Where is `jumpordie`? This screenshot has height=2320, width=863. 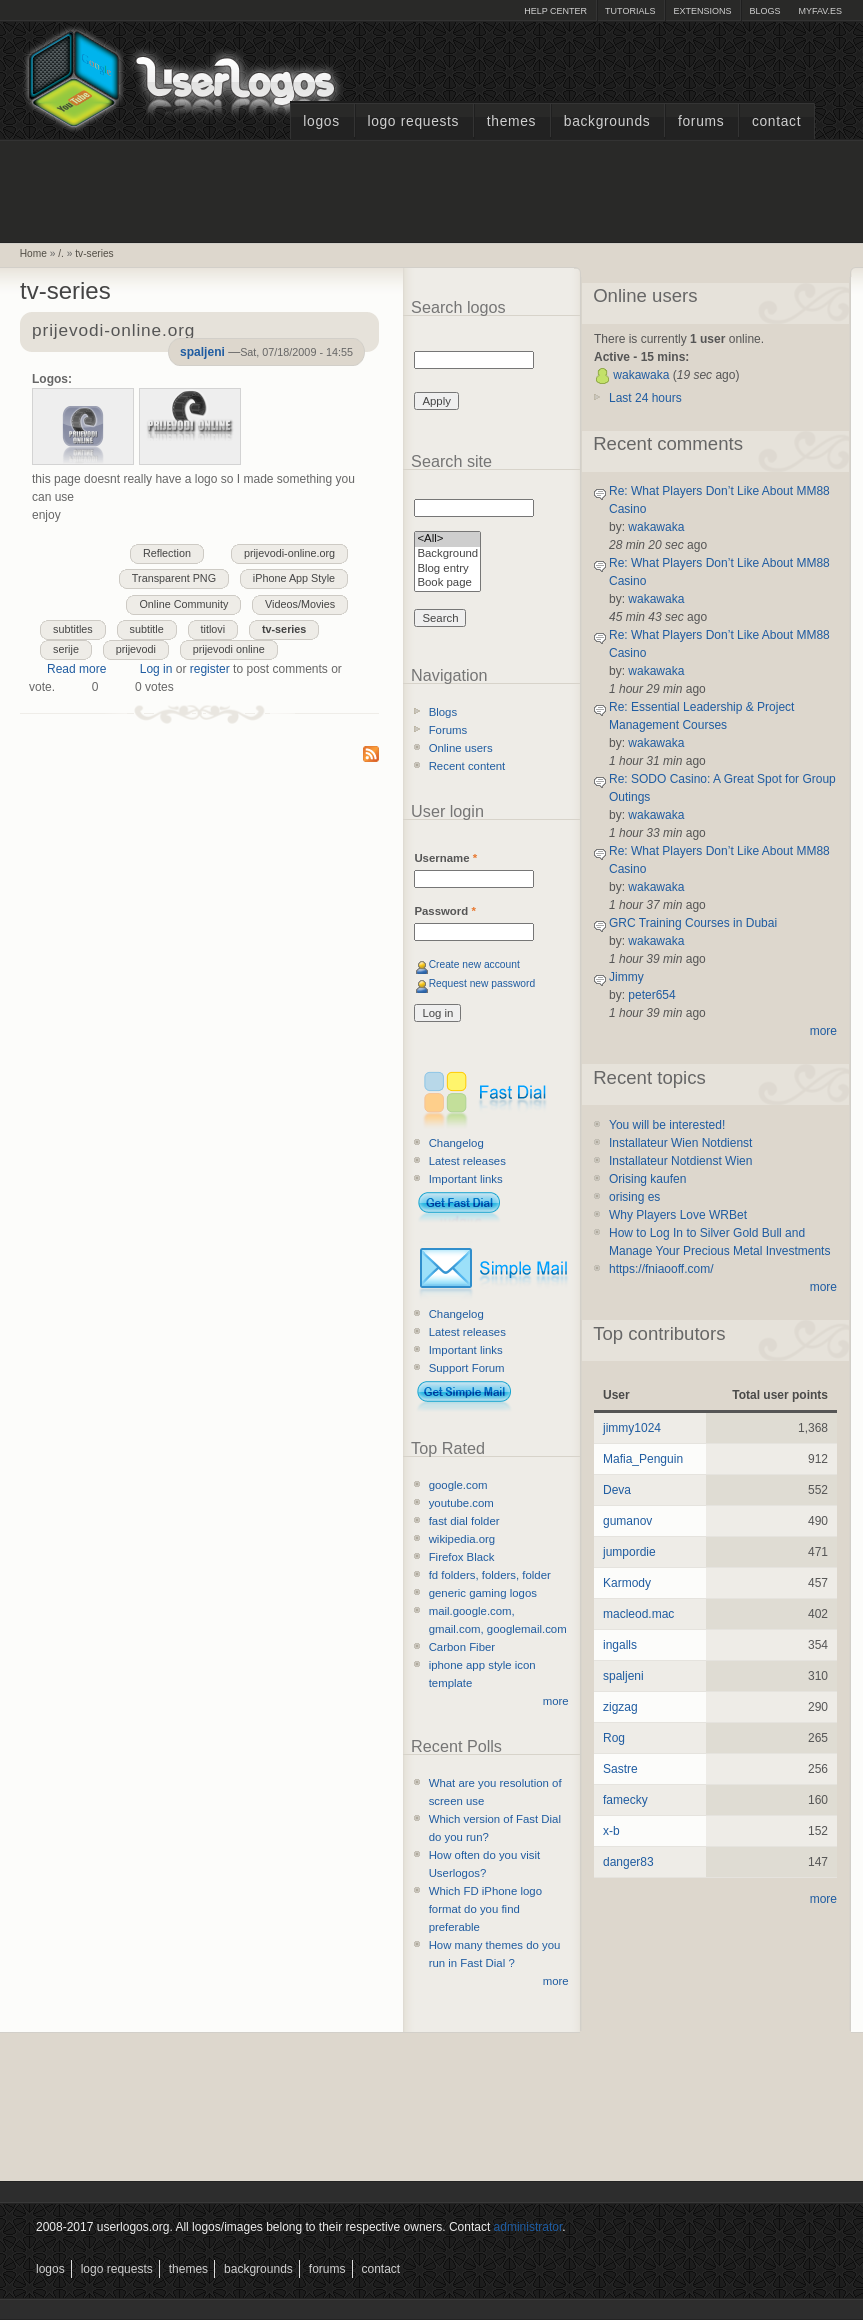 jumpordie is located at coordinates (629, 1552).